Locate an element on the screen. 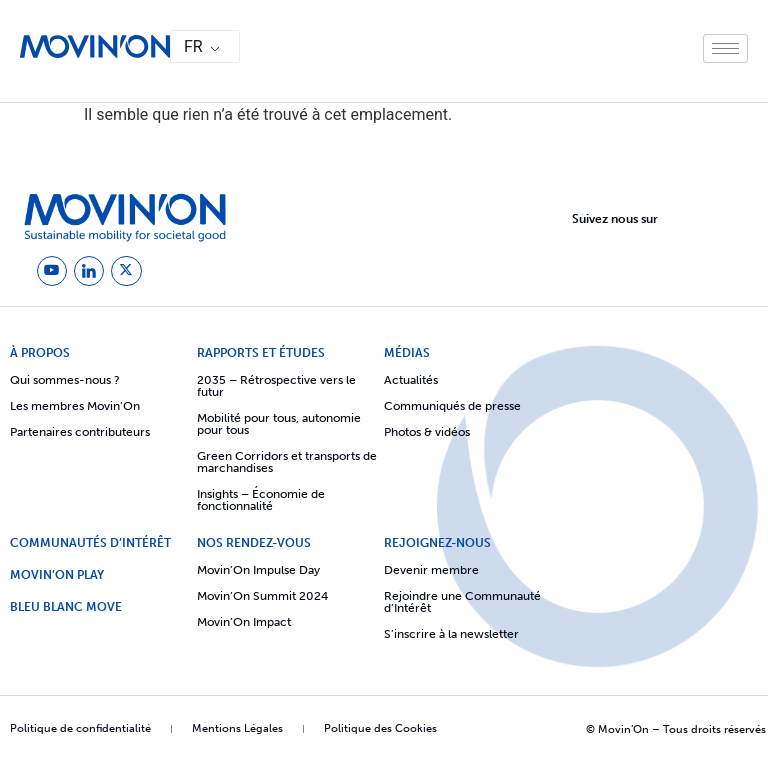 The image size is (768, 765). Bleu Blanc Move is located at coordinates (66, 603).